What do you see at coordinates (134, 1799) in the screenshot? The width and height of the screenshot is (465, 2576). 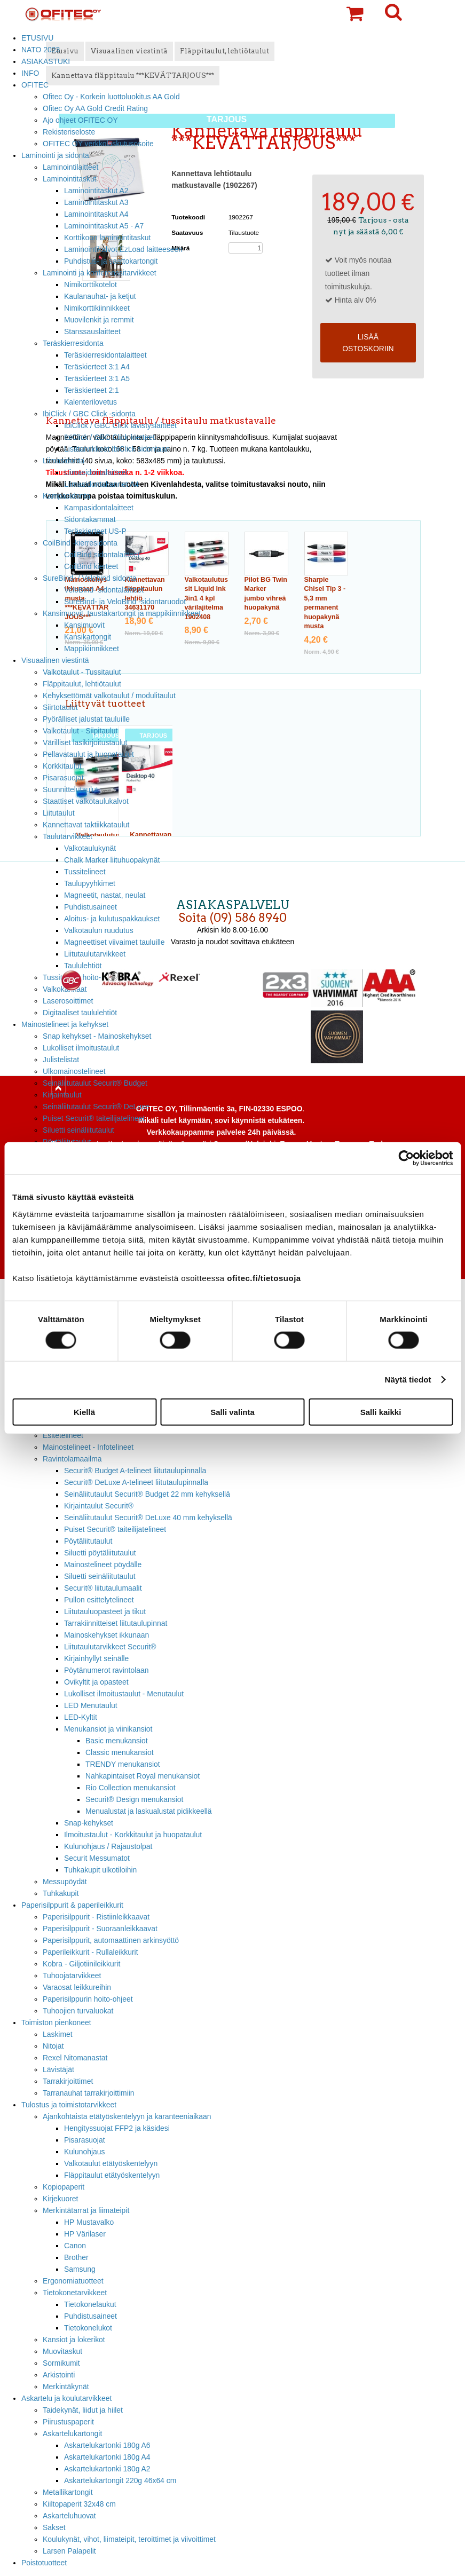 I see `Securit® Design menukansiot` at bounding box center [134, 1799].